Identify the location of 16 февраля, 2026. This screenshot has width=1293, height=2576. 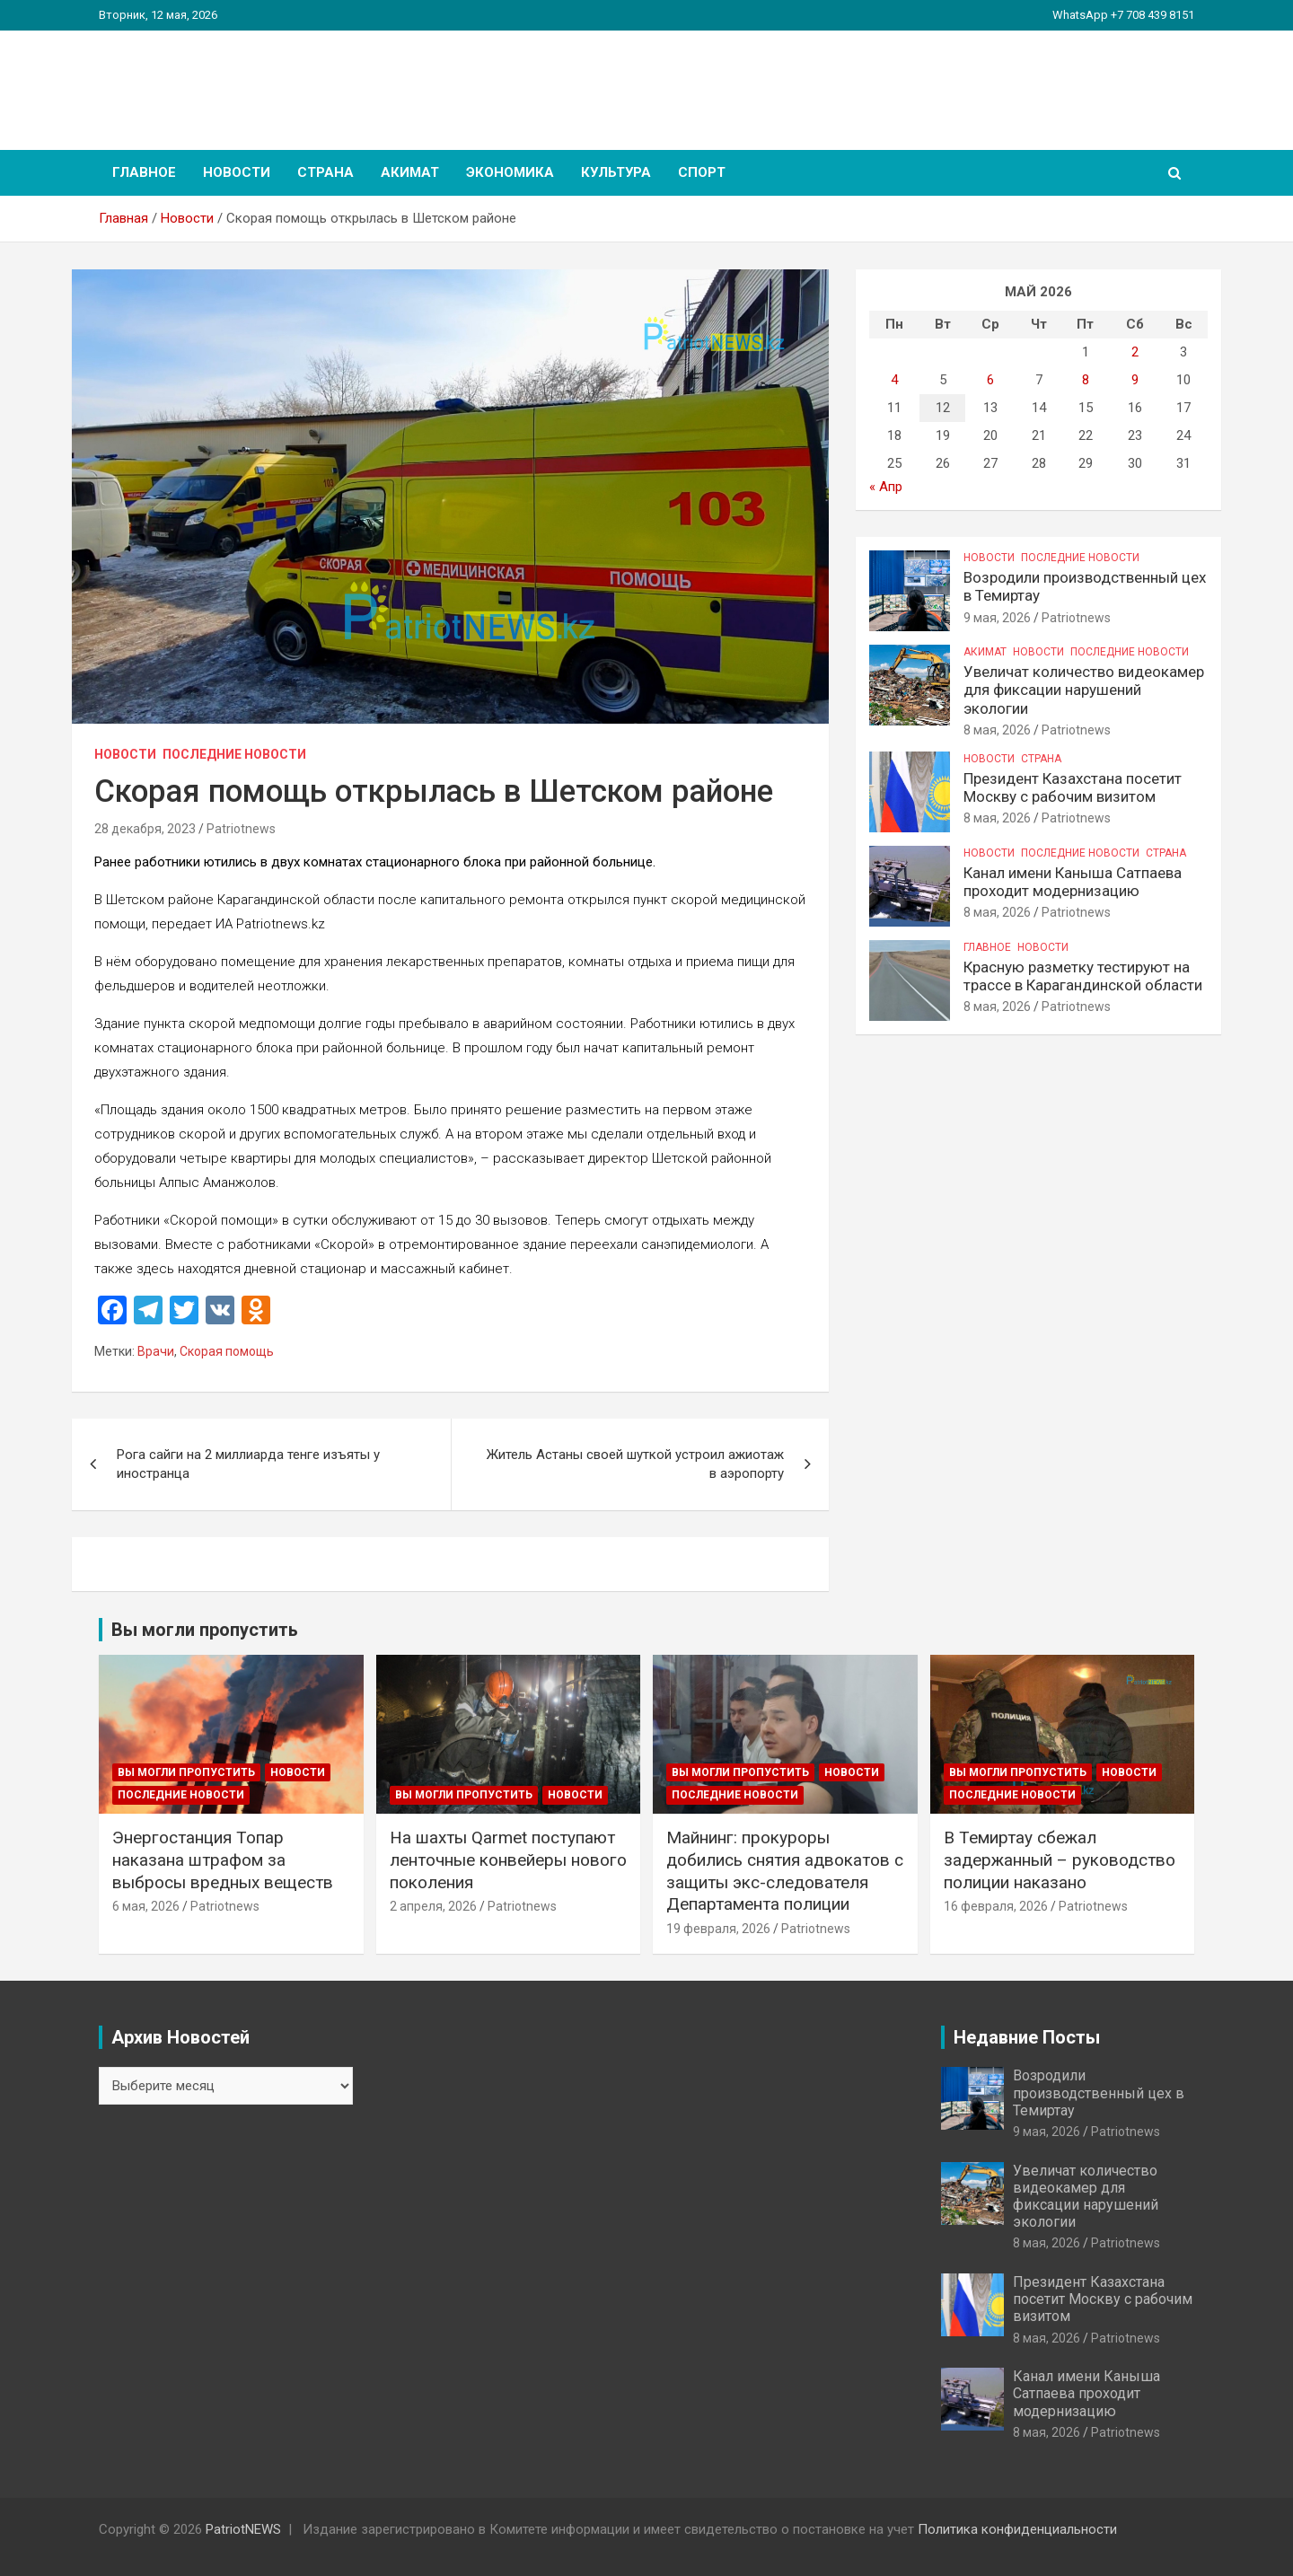
(996, 1906).